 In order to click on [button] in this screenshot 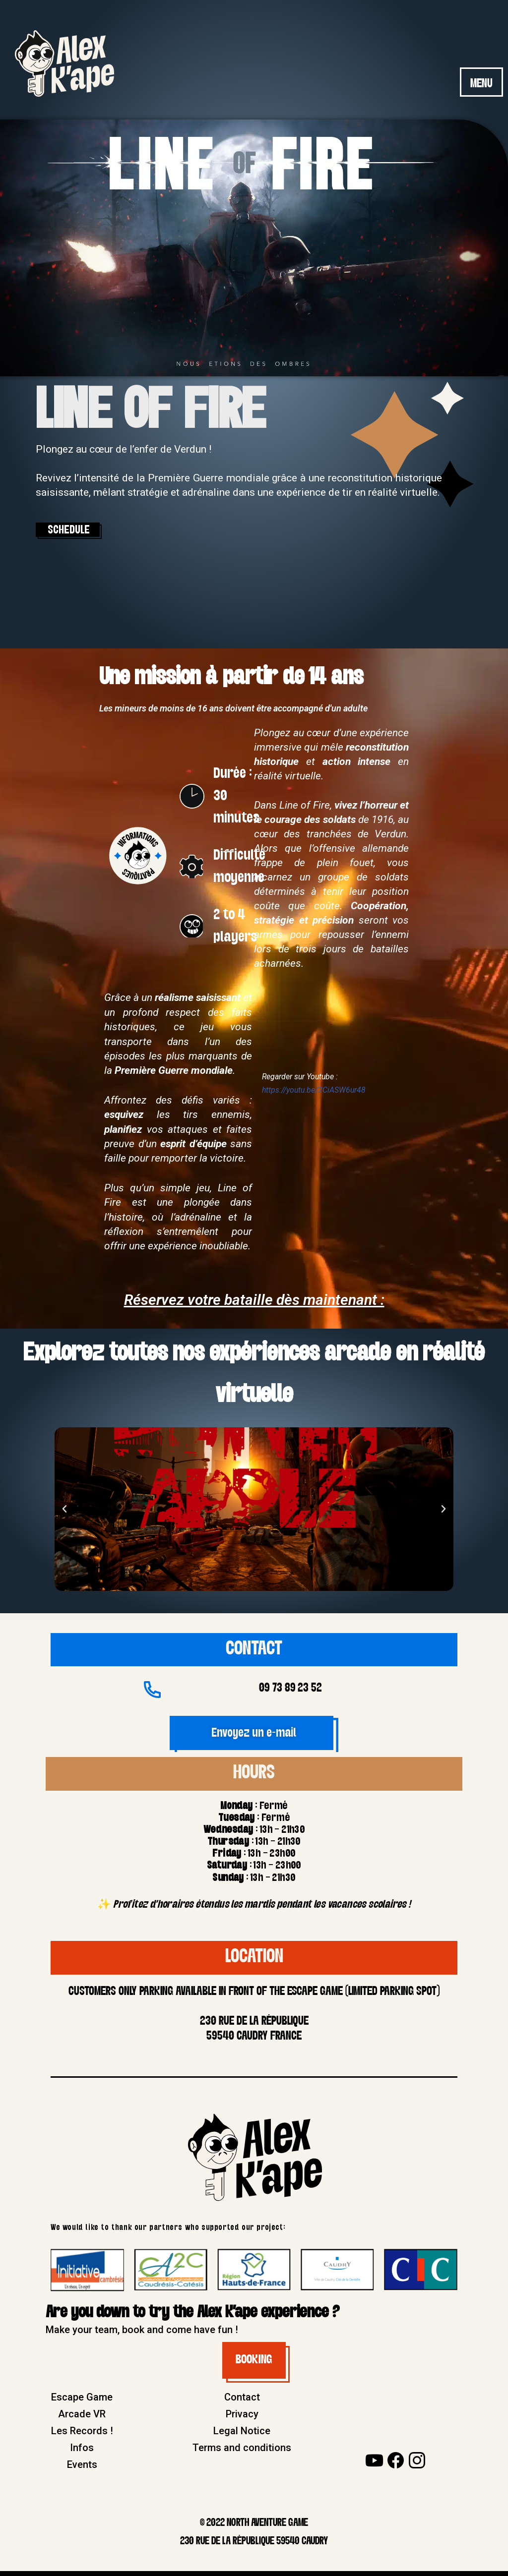, I will do `click(64, 1513)`.